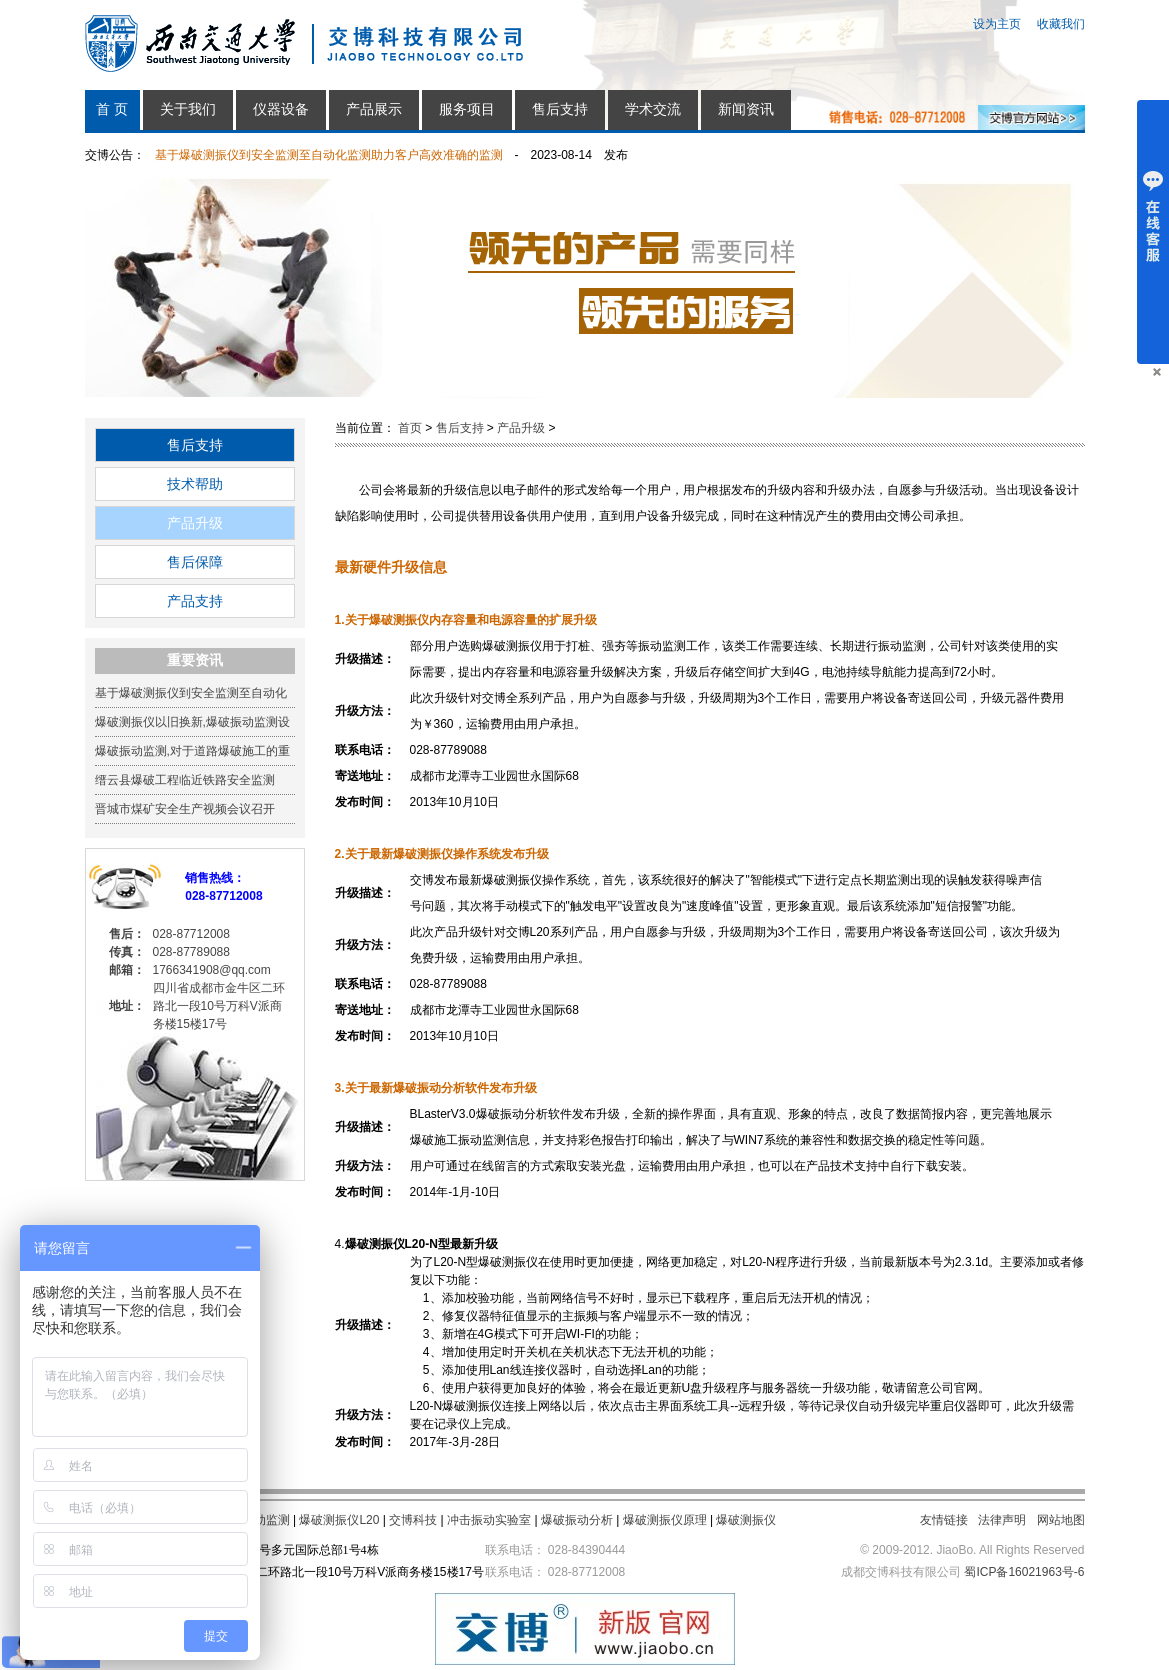 Image resolution: width=1169 pixels, height=1670 pixels. What do you see at coordinates (577, 1520) in the screenshot?
I see `爆破振动分析` at bounding box center [577, 1520].